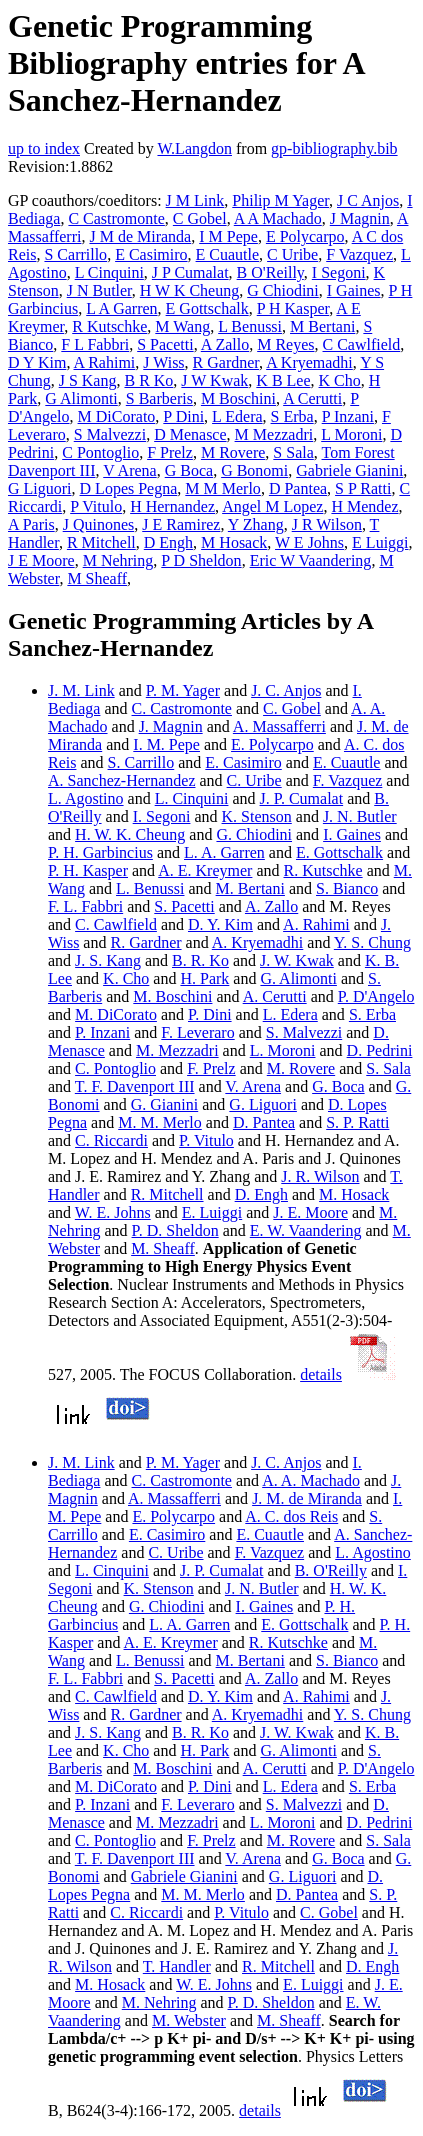  Describe the element at coordinates (163, 362) in the screenshot. I see `J Wiss` at that location.